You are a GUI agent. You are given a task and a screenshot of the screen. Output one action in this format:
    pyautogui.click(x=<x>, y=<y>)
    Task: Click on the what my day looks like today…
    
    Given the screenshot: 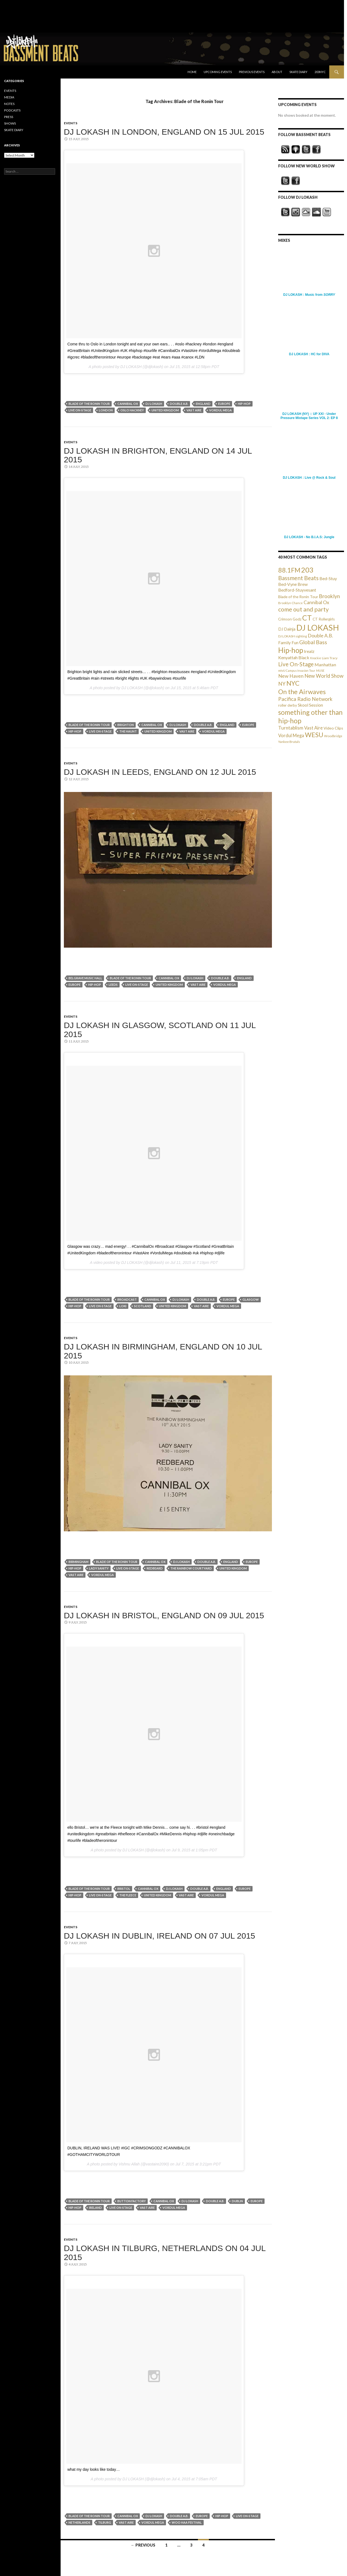 What is the action you would take?
    pyautogui.click(x=93, y=2469)
    